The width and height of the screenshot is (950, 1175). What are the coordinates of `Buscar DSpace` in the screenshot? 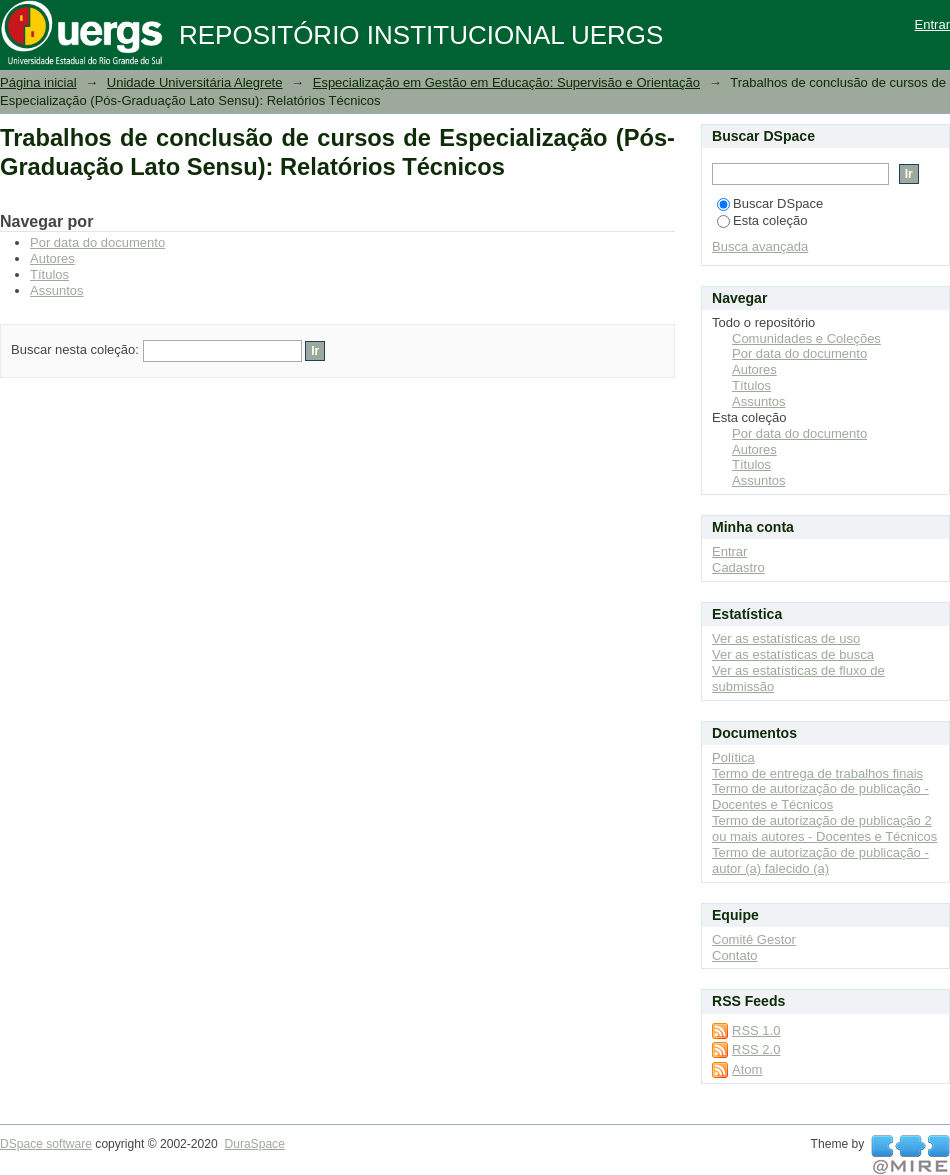 It's located at (770, 203).